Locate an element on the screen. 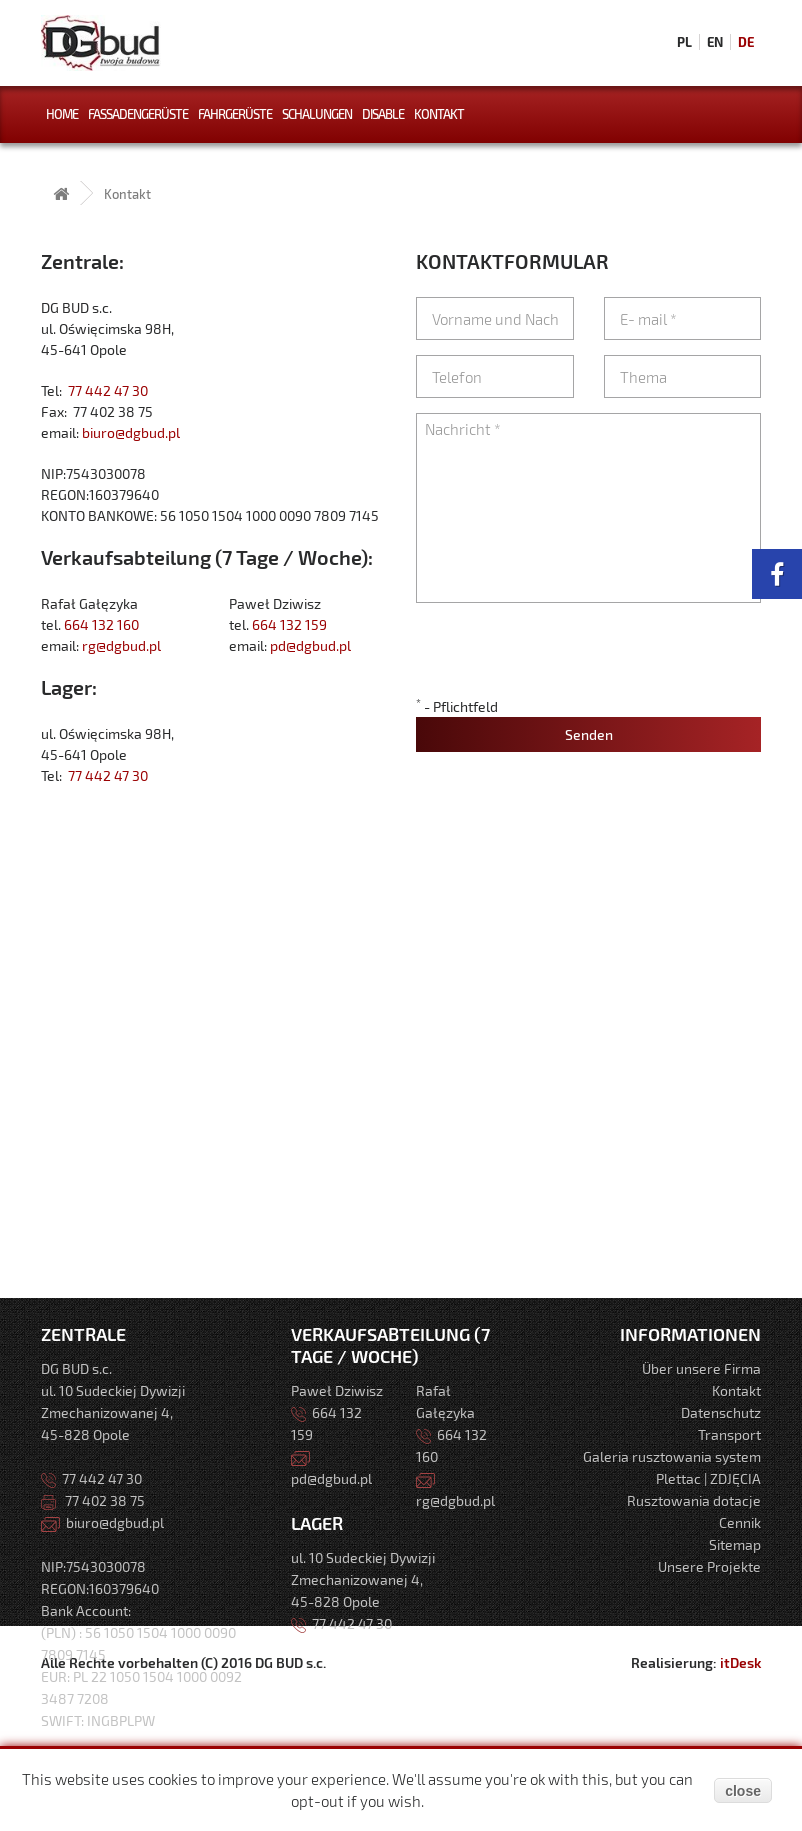  close is located at coordinates (743, 1791).